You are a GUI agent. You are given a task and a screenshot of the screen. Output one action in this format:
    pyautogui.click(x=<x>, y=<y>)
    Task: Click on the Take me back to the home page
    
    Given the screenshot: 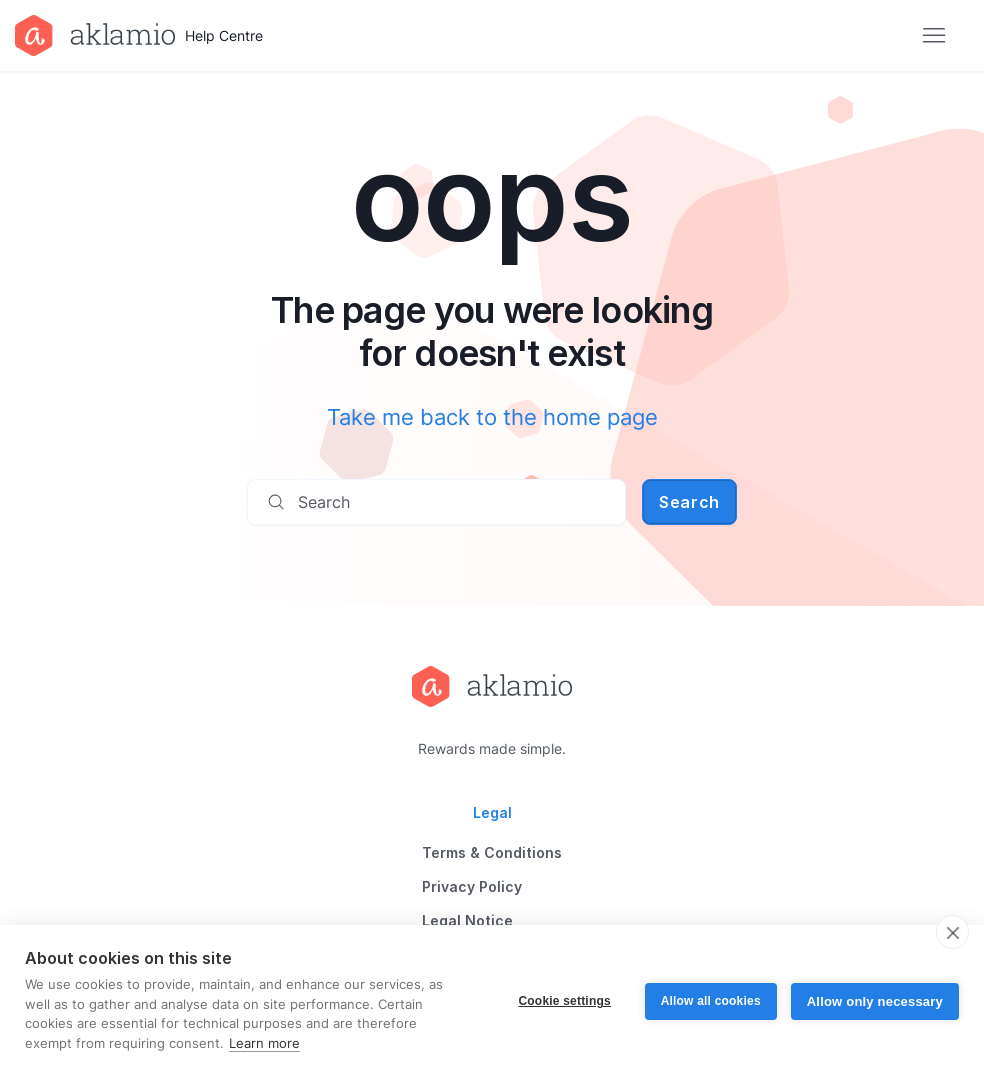 What is the action you would take?
    pyautogui.click(x=492, y=417)
    